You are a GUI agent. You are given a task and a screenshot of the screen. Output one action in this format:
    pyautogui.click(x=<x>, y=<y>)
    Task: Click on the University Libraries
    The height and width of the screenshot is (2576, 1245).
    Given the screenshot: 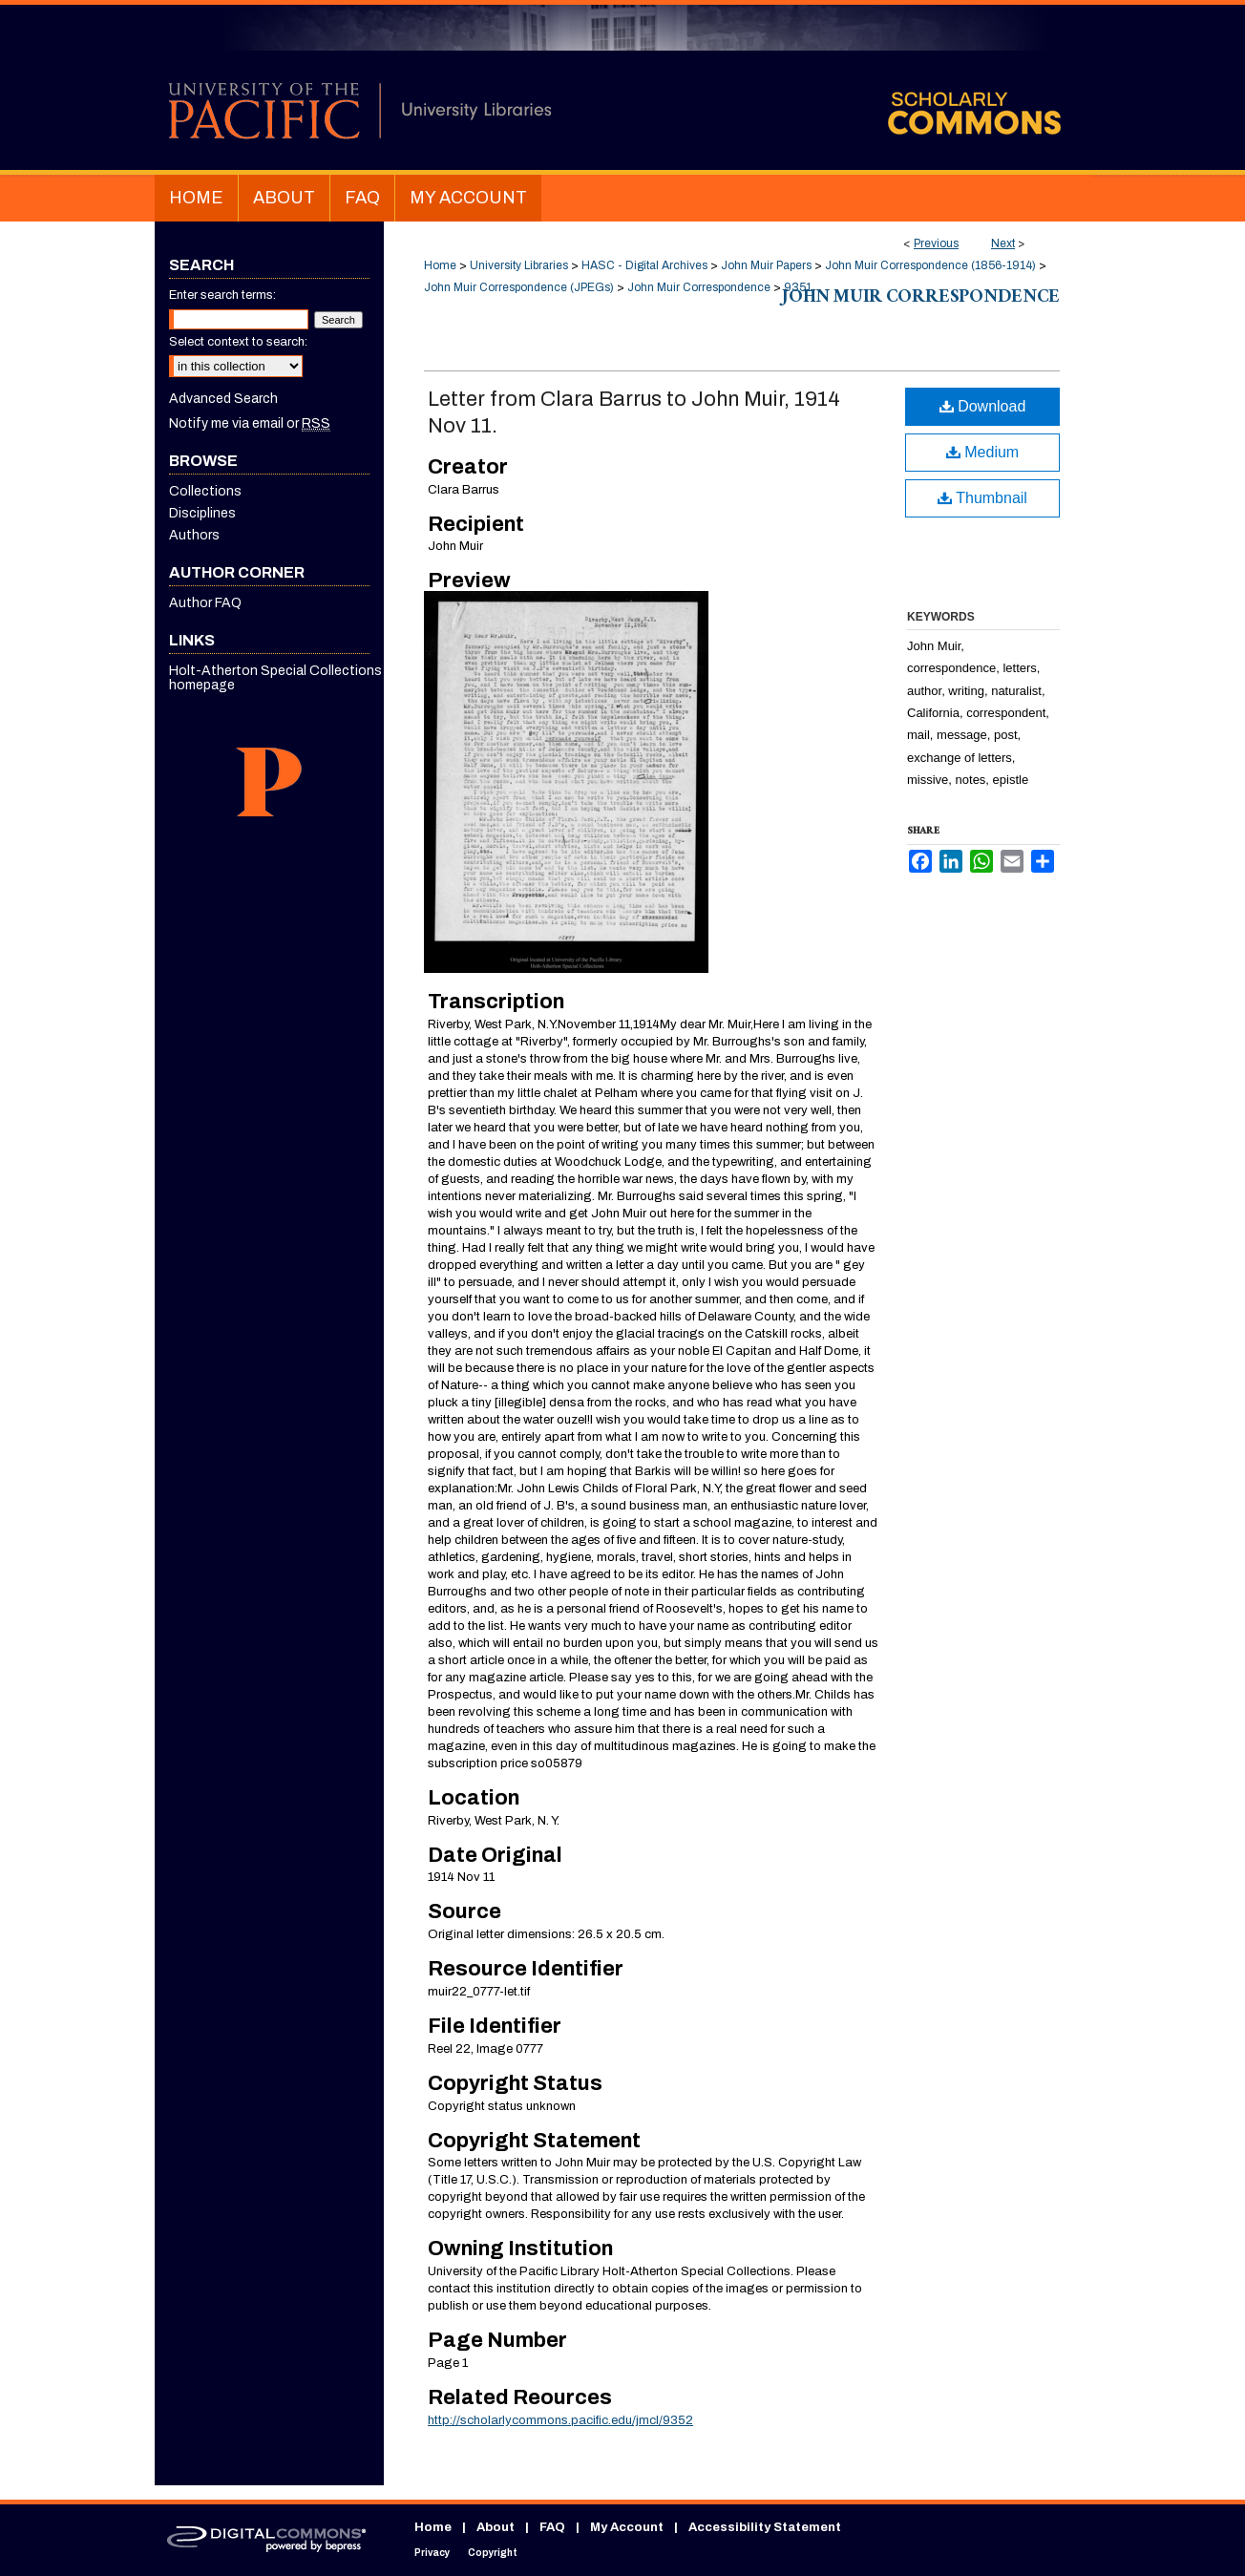 What is the action you would take?
    pyautogui.click(x=519, y=265)
    